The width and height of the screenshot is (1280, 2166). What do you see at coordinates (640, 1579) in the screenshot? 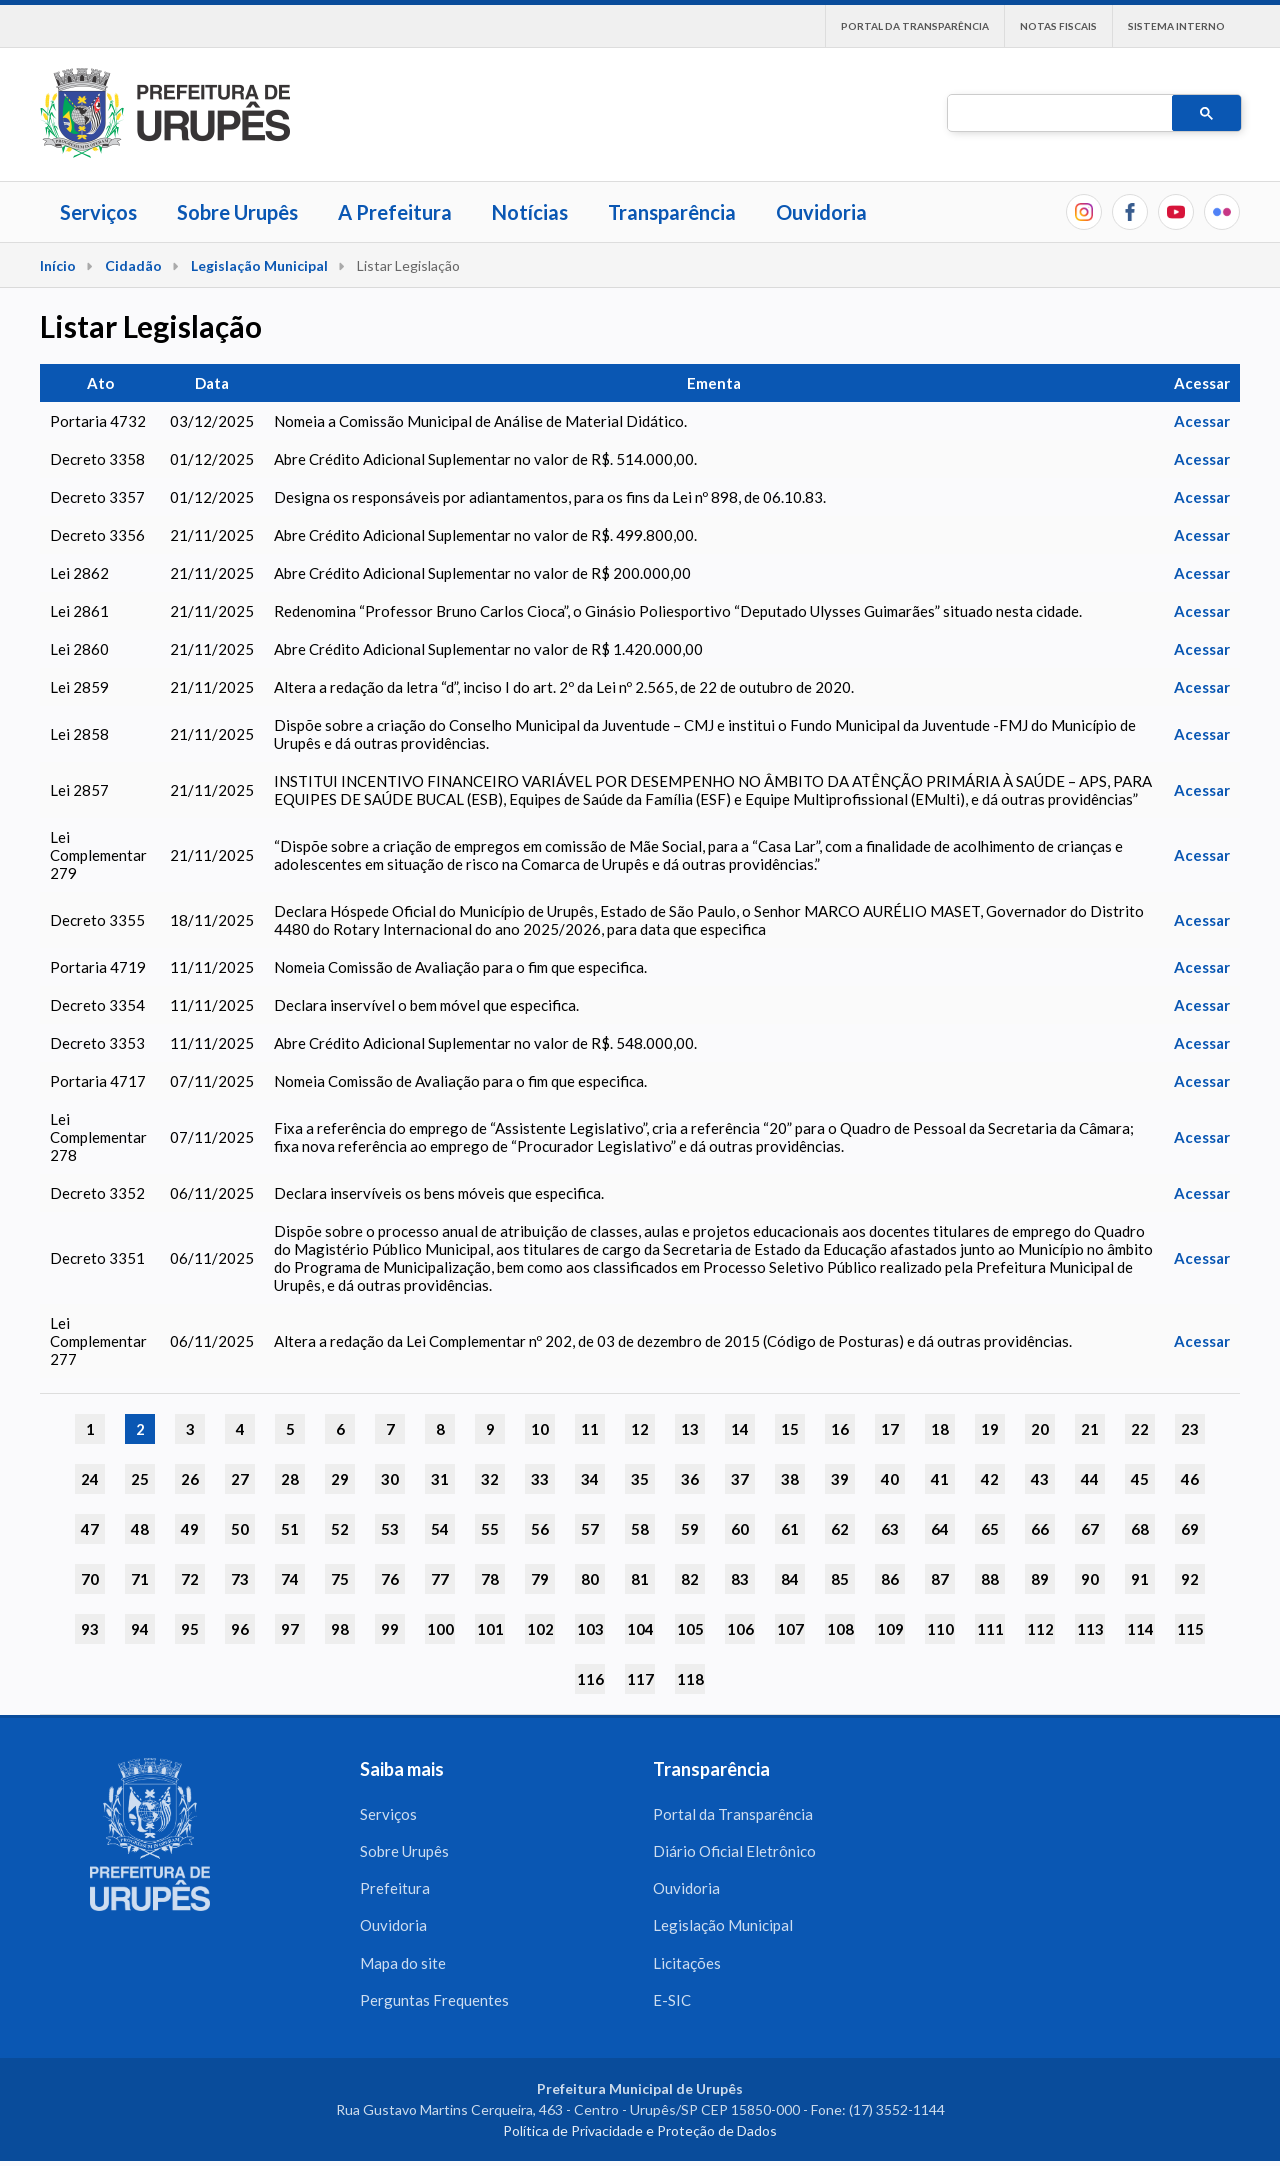
I see `81` at bounding box center [640, 1579].